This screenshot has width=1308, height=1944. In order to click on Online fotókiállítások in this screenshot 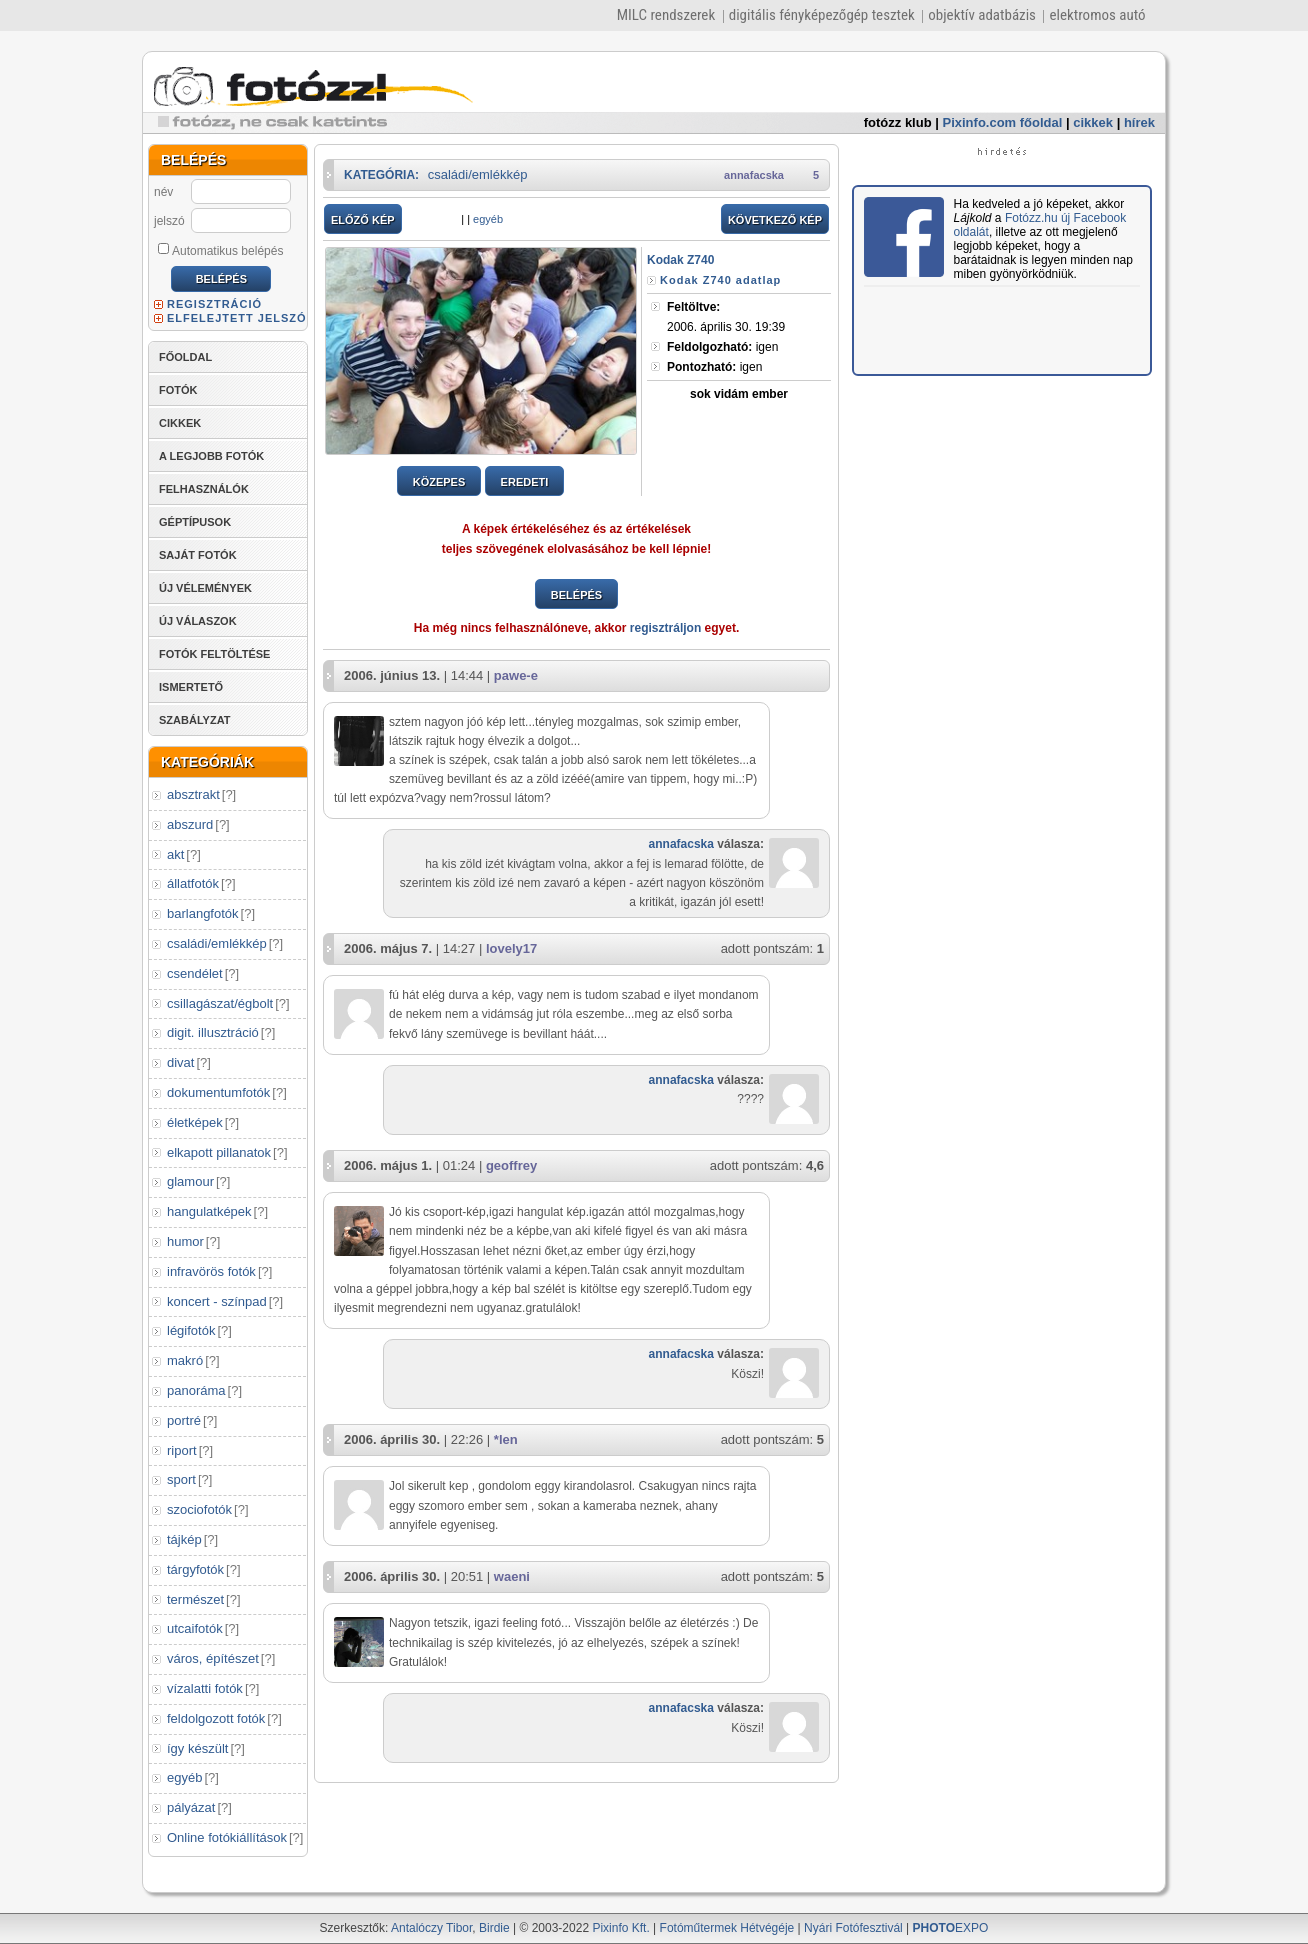, I will do `click(227, 1837)`.